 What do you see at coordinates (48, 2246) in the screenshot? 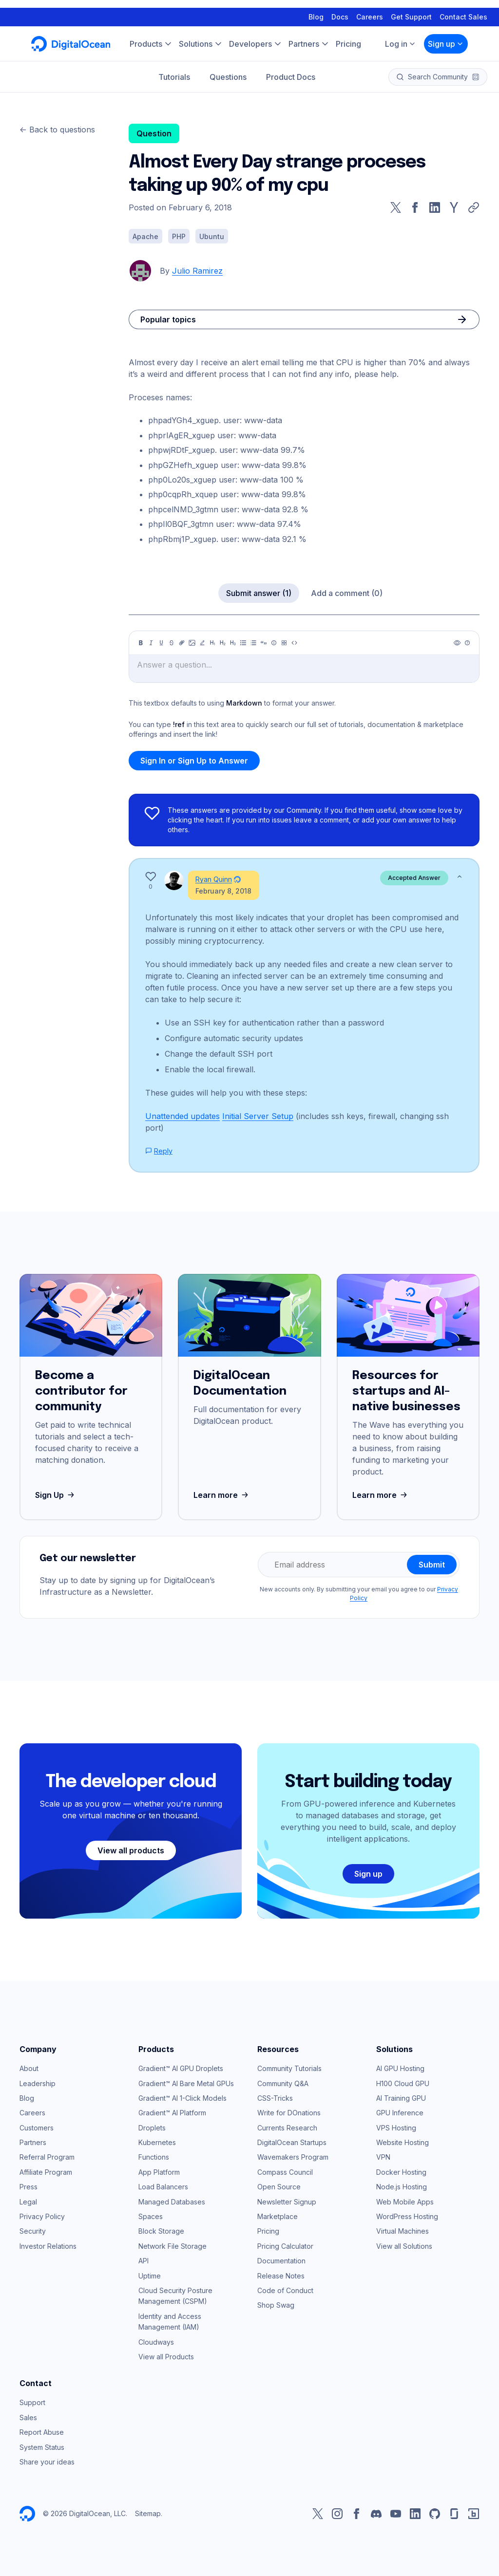
I see `Investor Relations` at bounding box center [48, 2246].